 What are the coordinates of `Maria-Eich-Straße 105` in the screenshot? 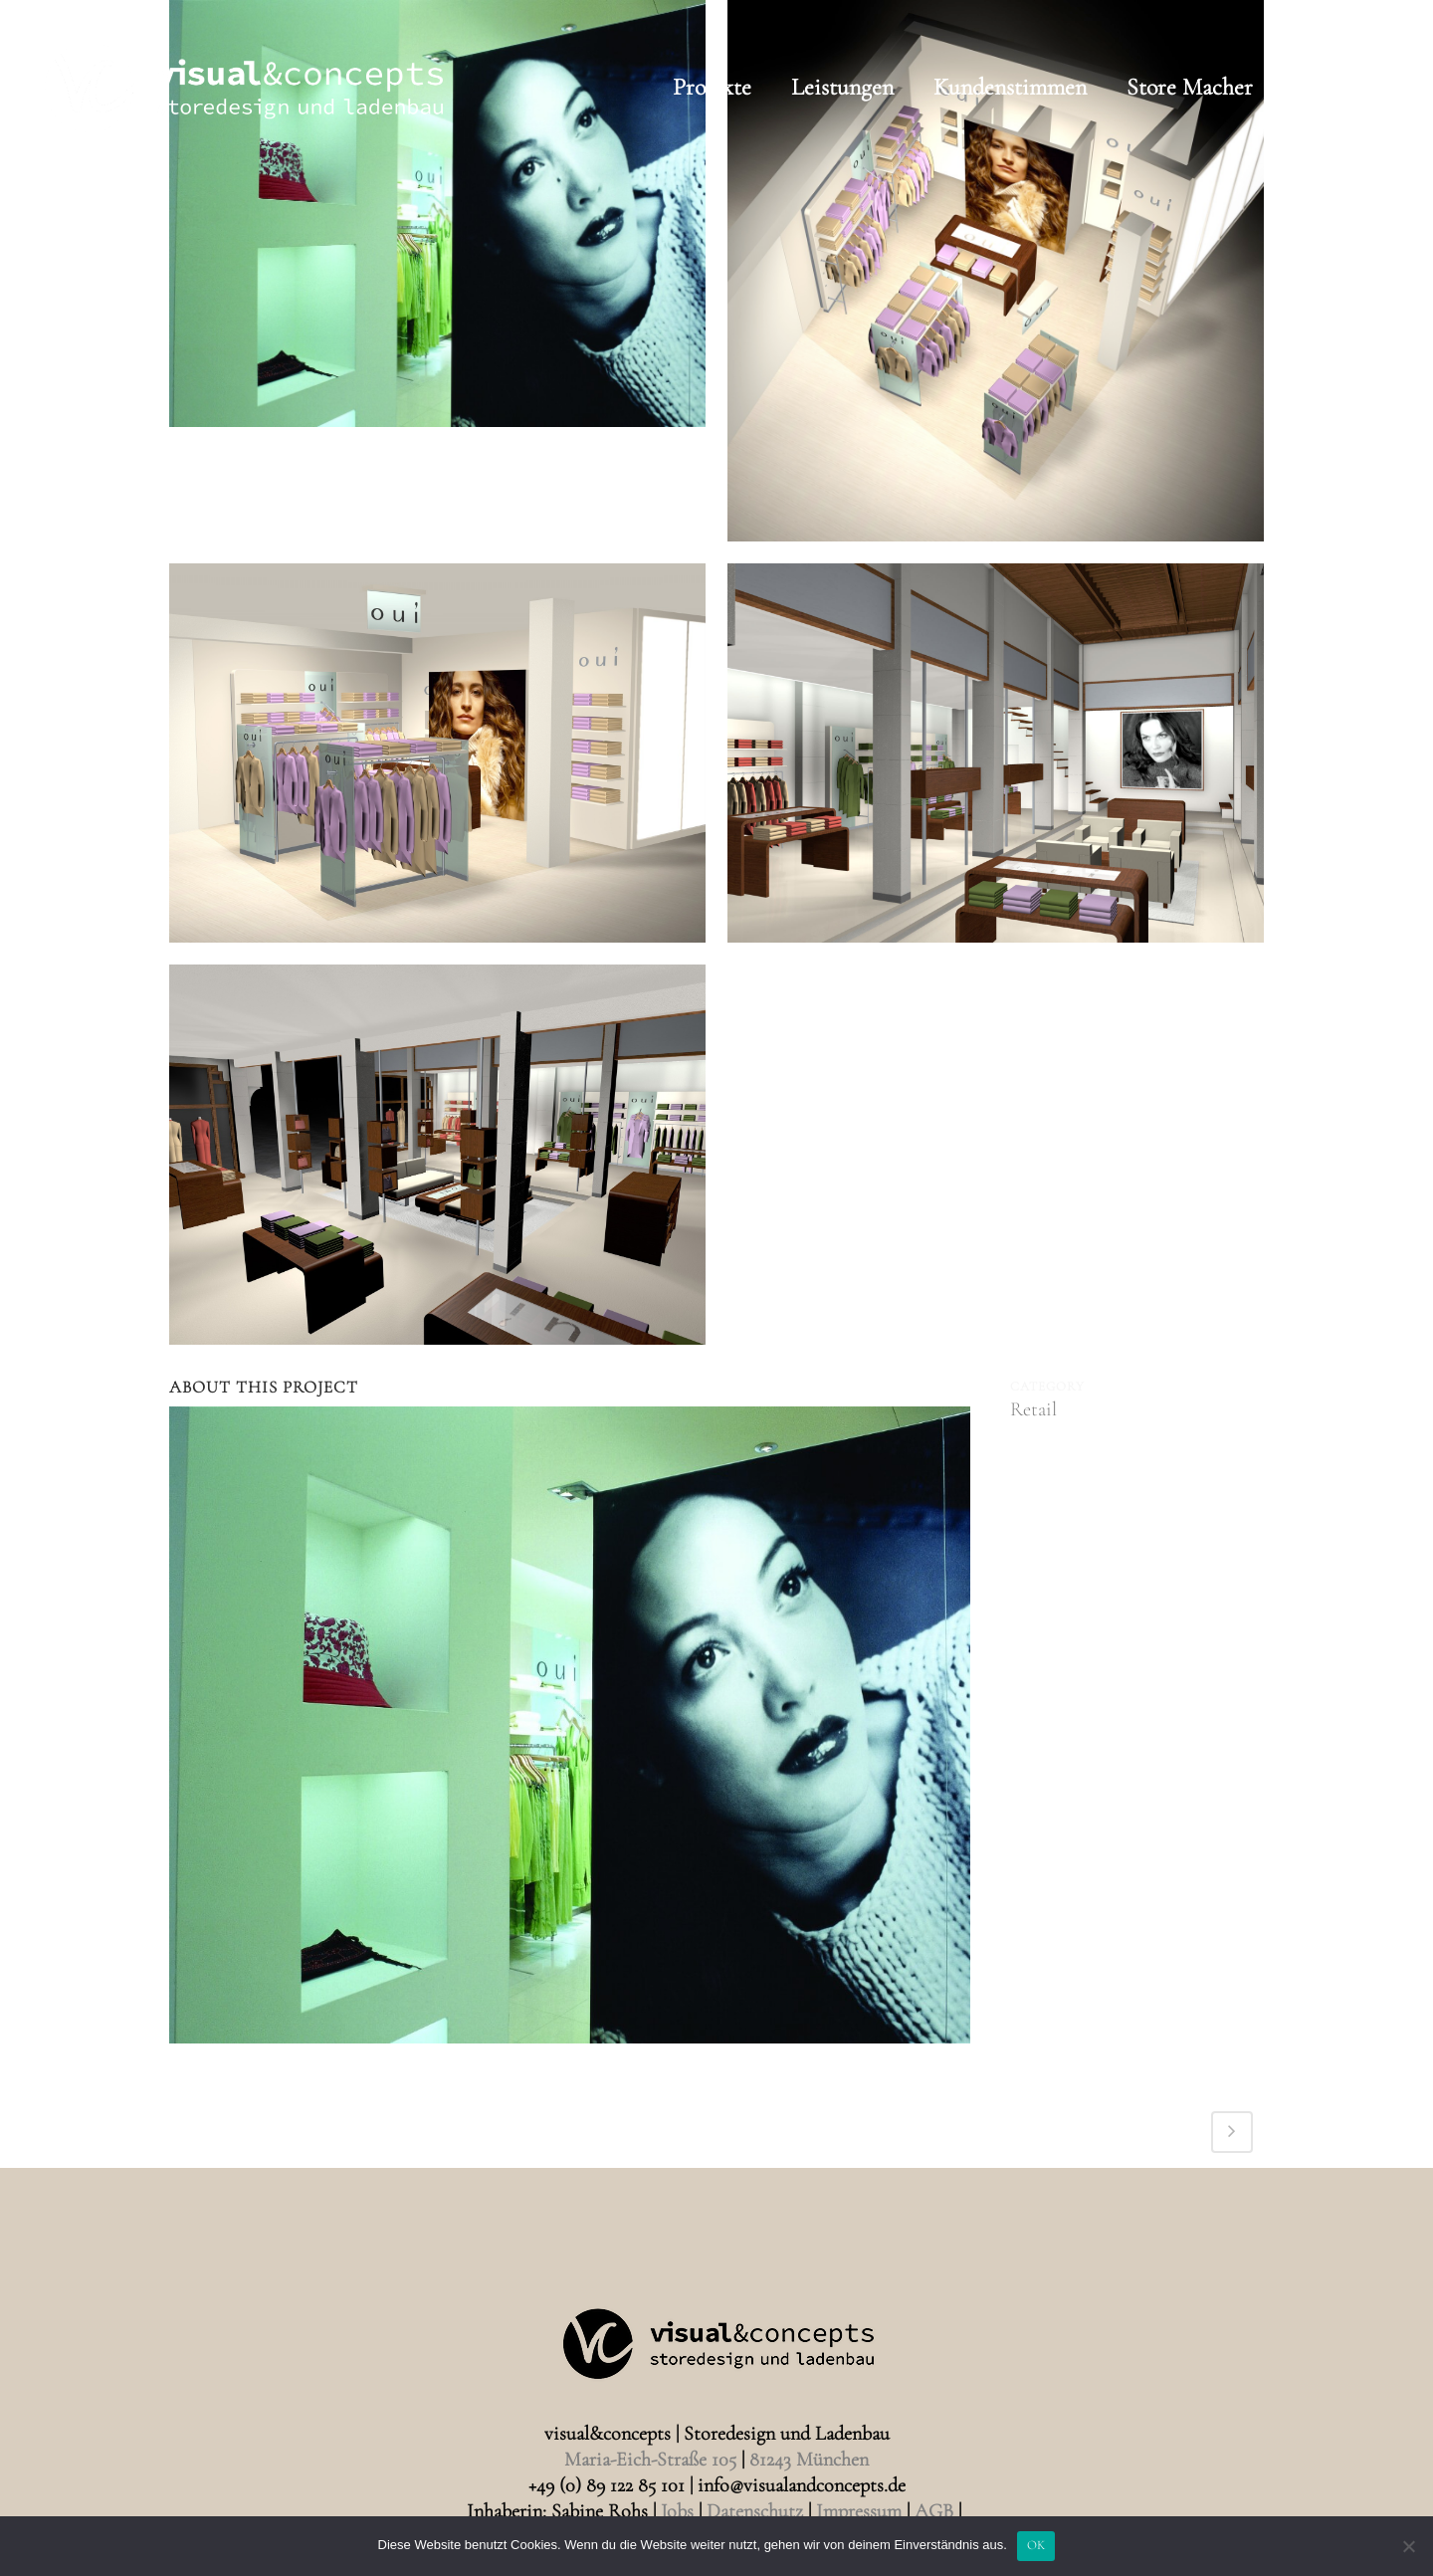 It's located at (650, 2459).